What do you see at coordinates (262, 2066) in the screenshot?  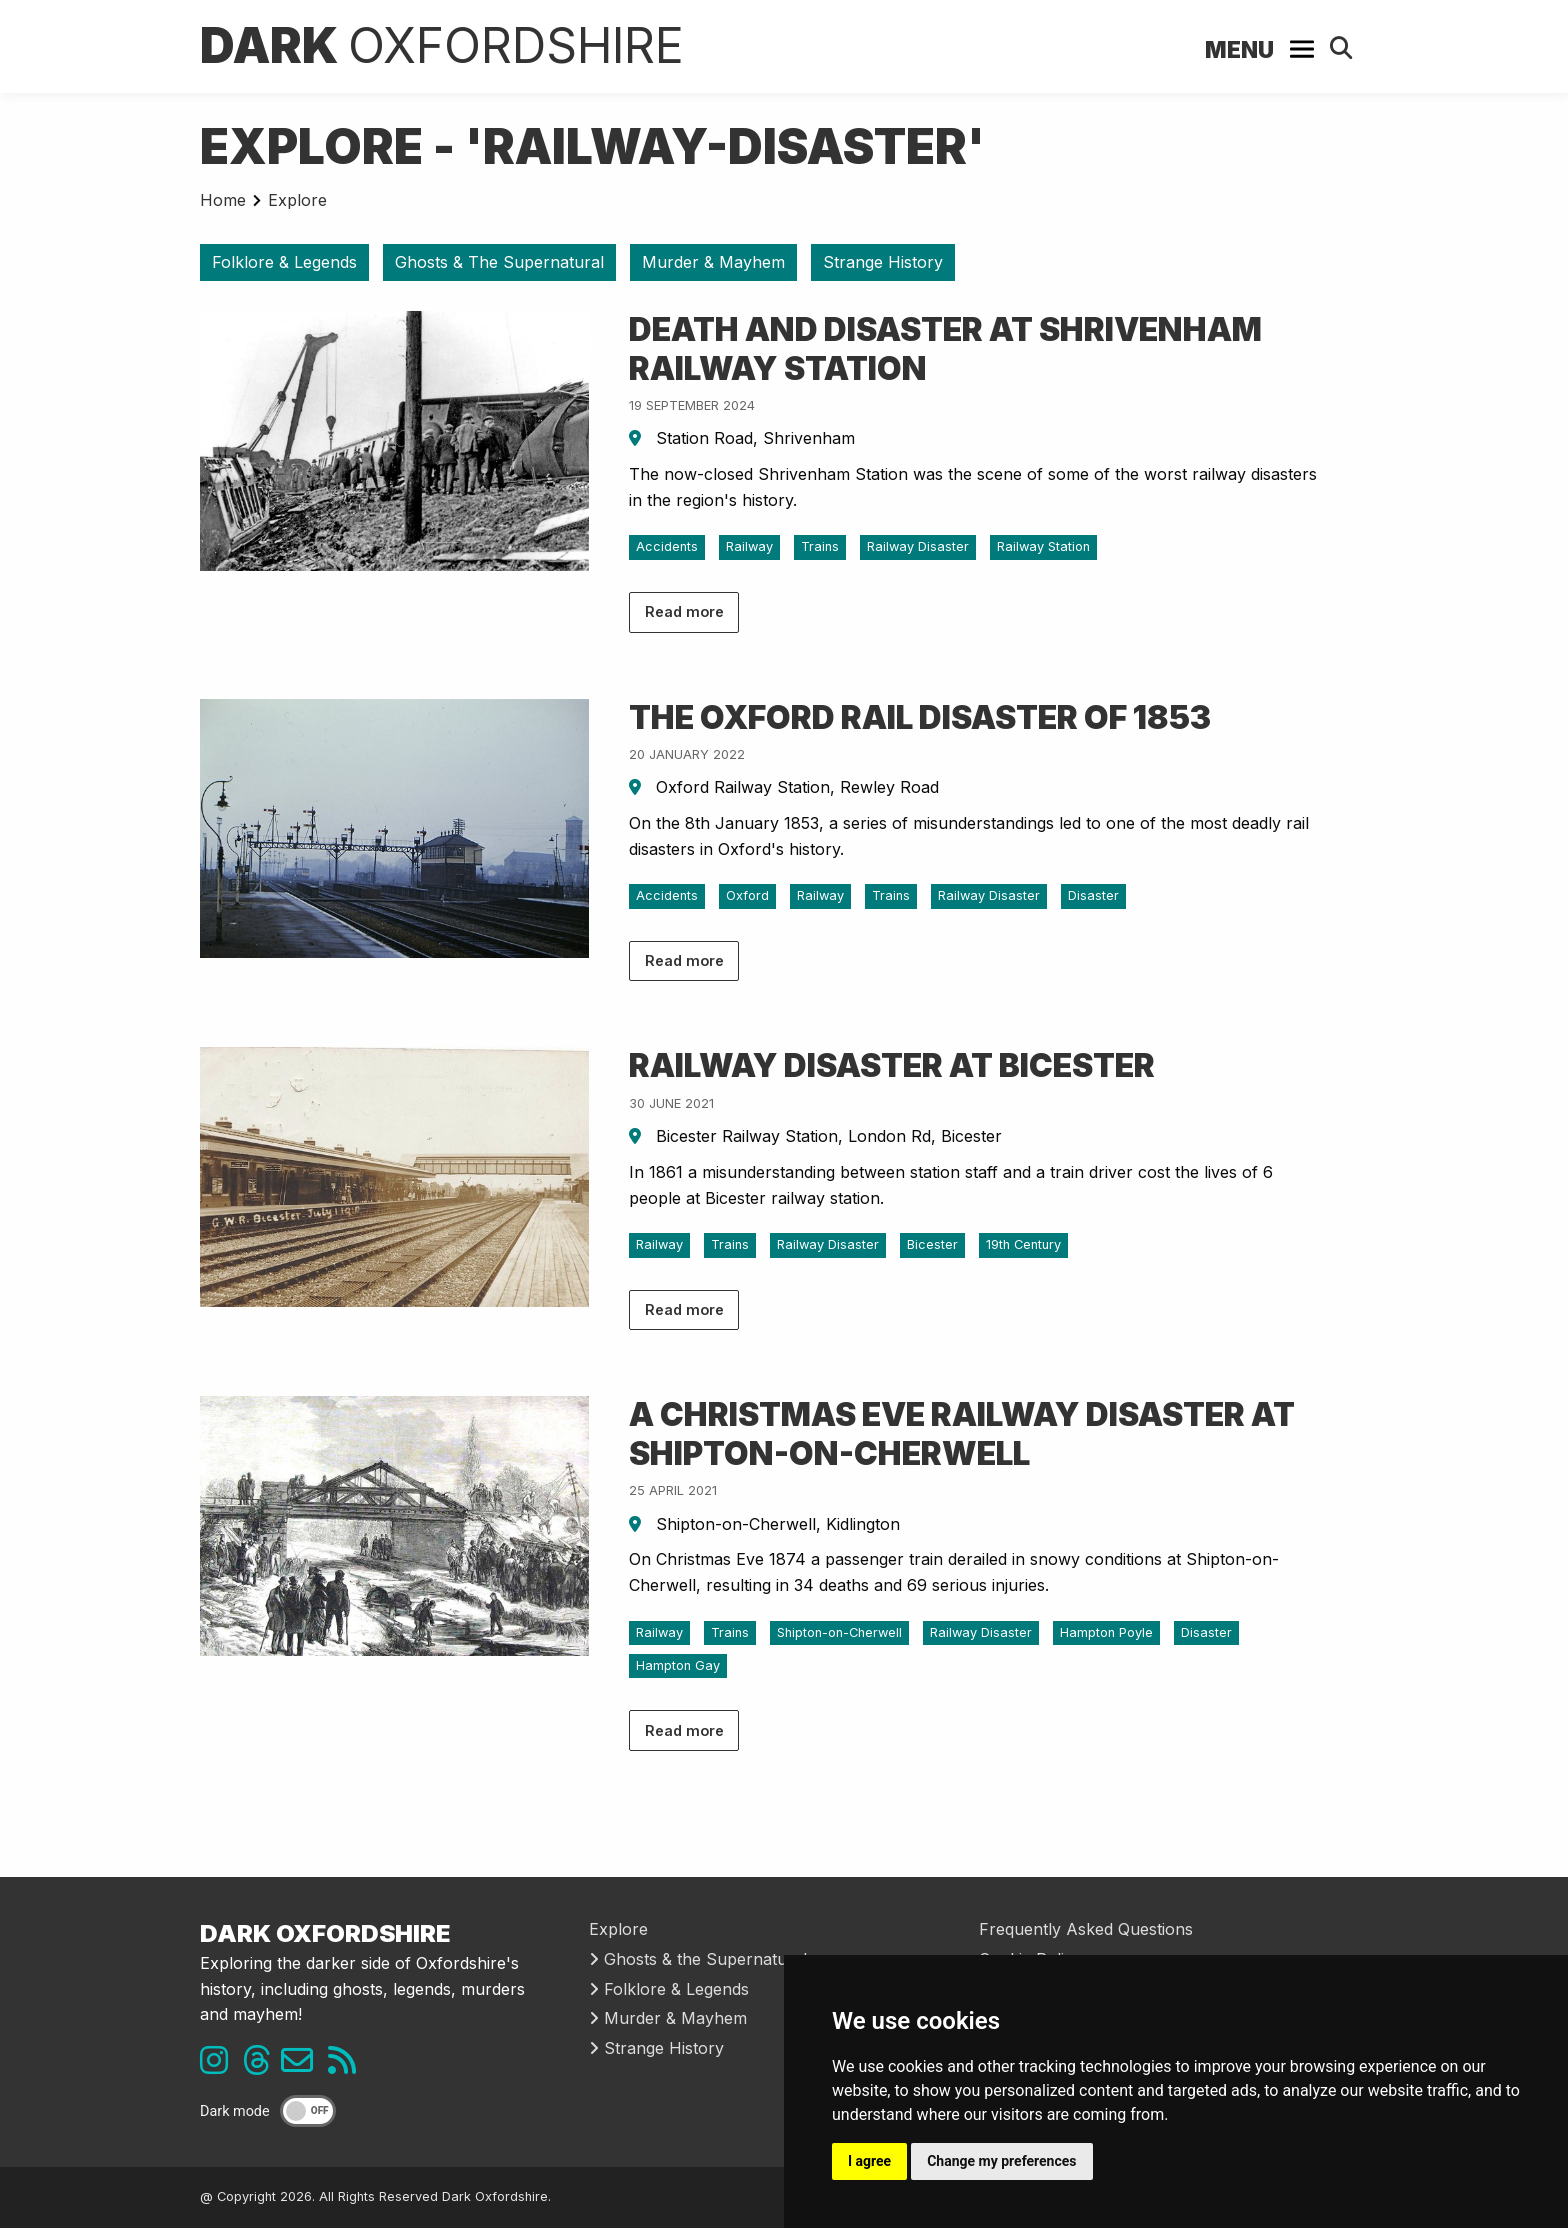 I see `[Threads link]` at bounding box center [262, 2066].